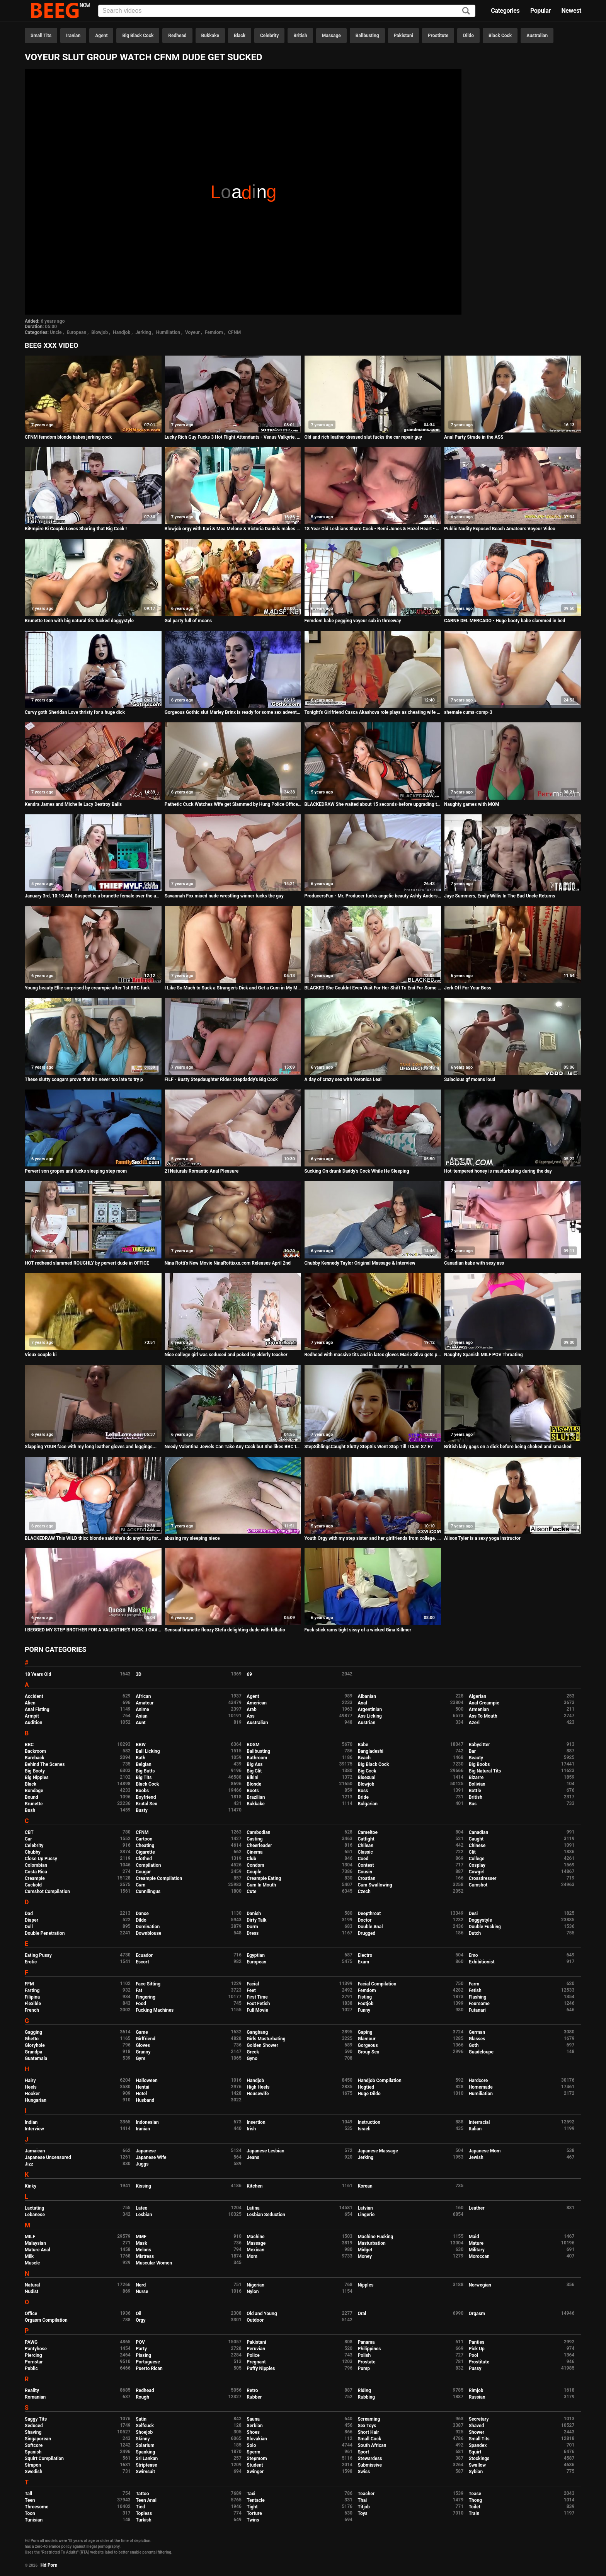 This screenshot has width=606, height=2576. Describe the element at coordinates (473, 1913) in the screenshot. I see `Desi` at that location.